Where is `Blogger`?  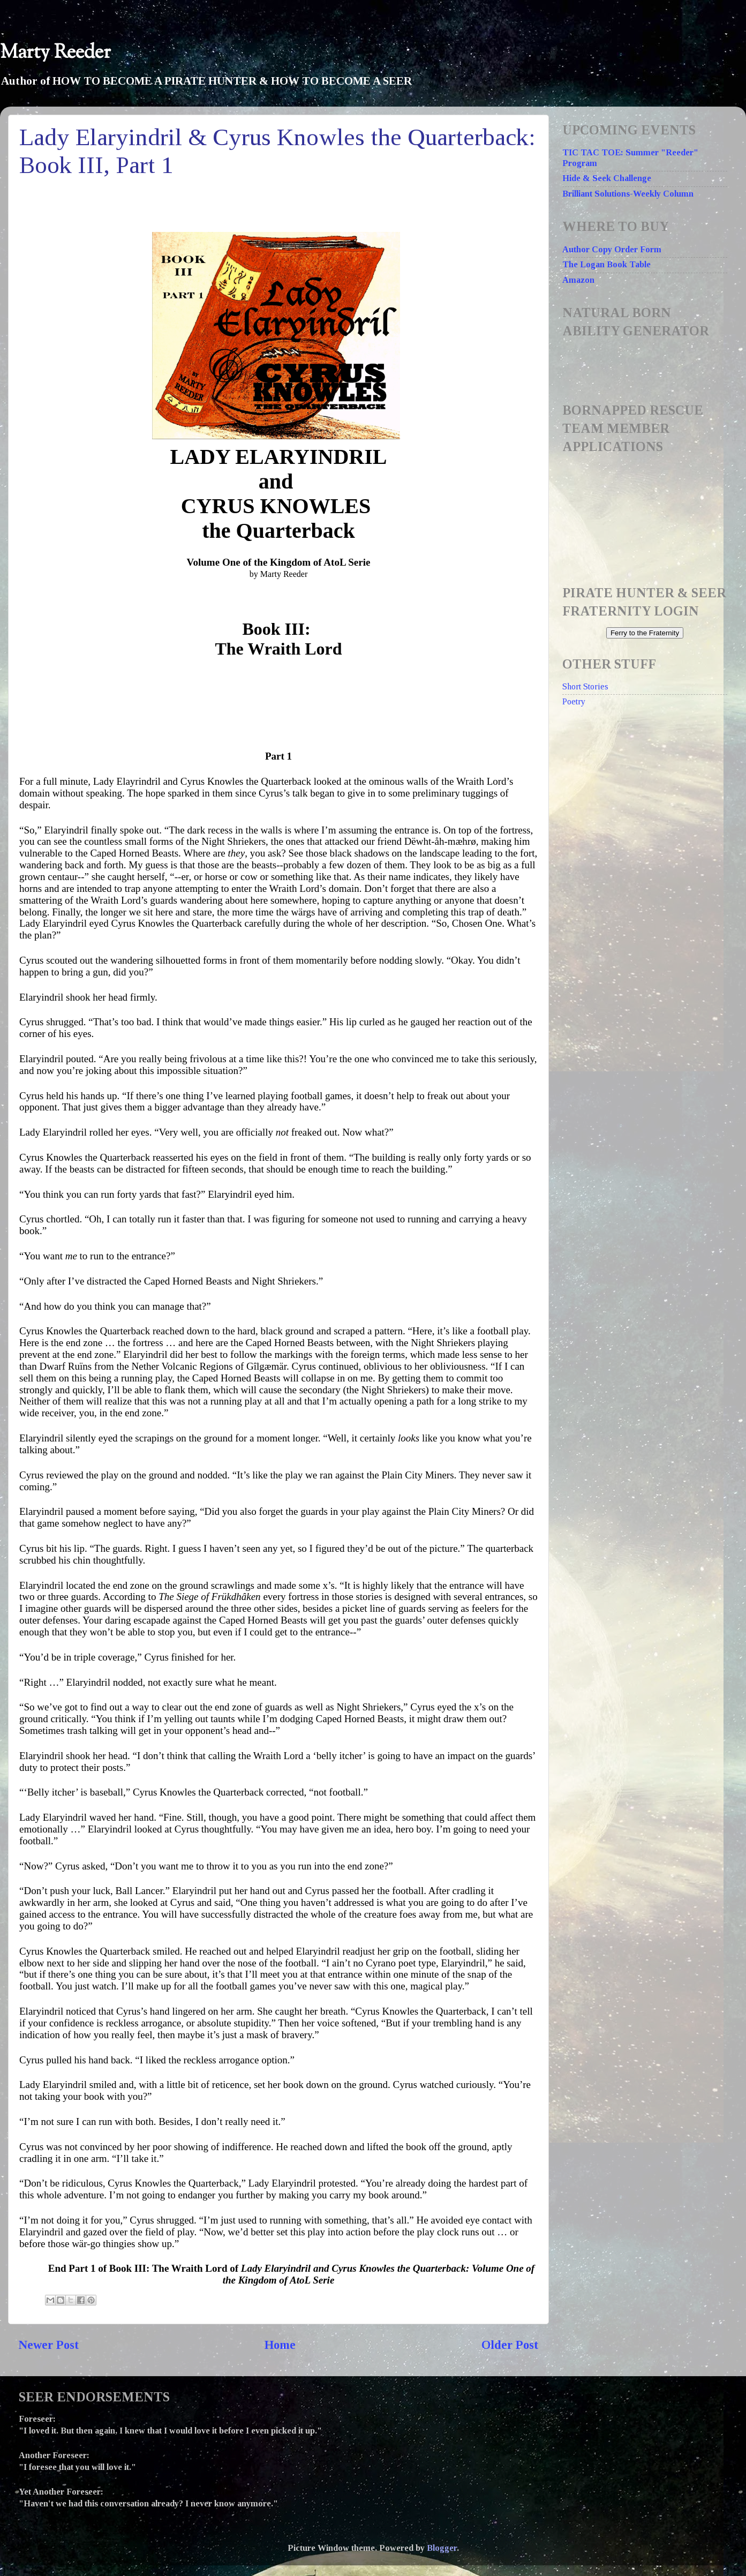
Blogger is located at coordinates (442, 2548).